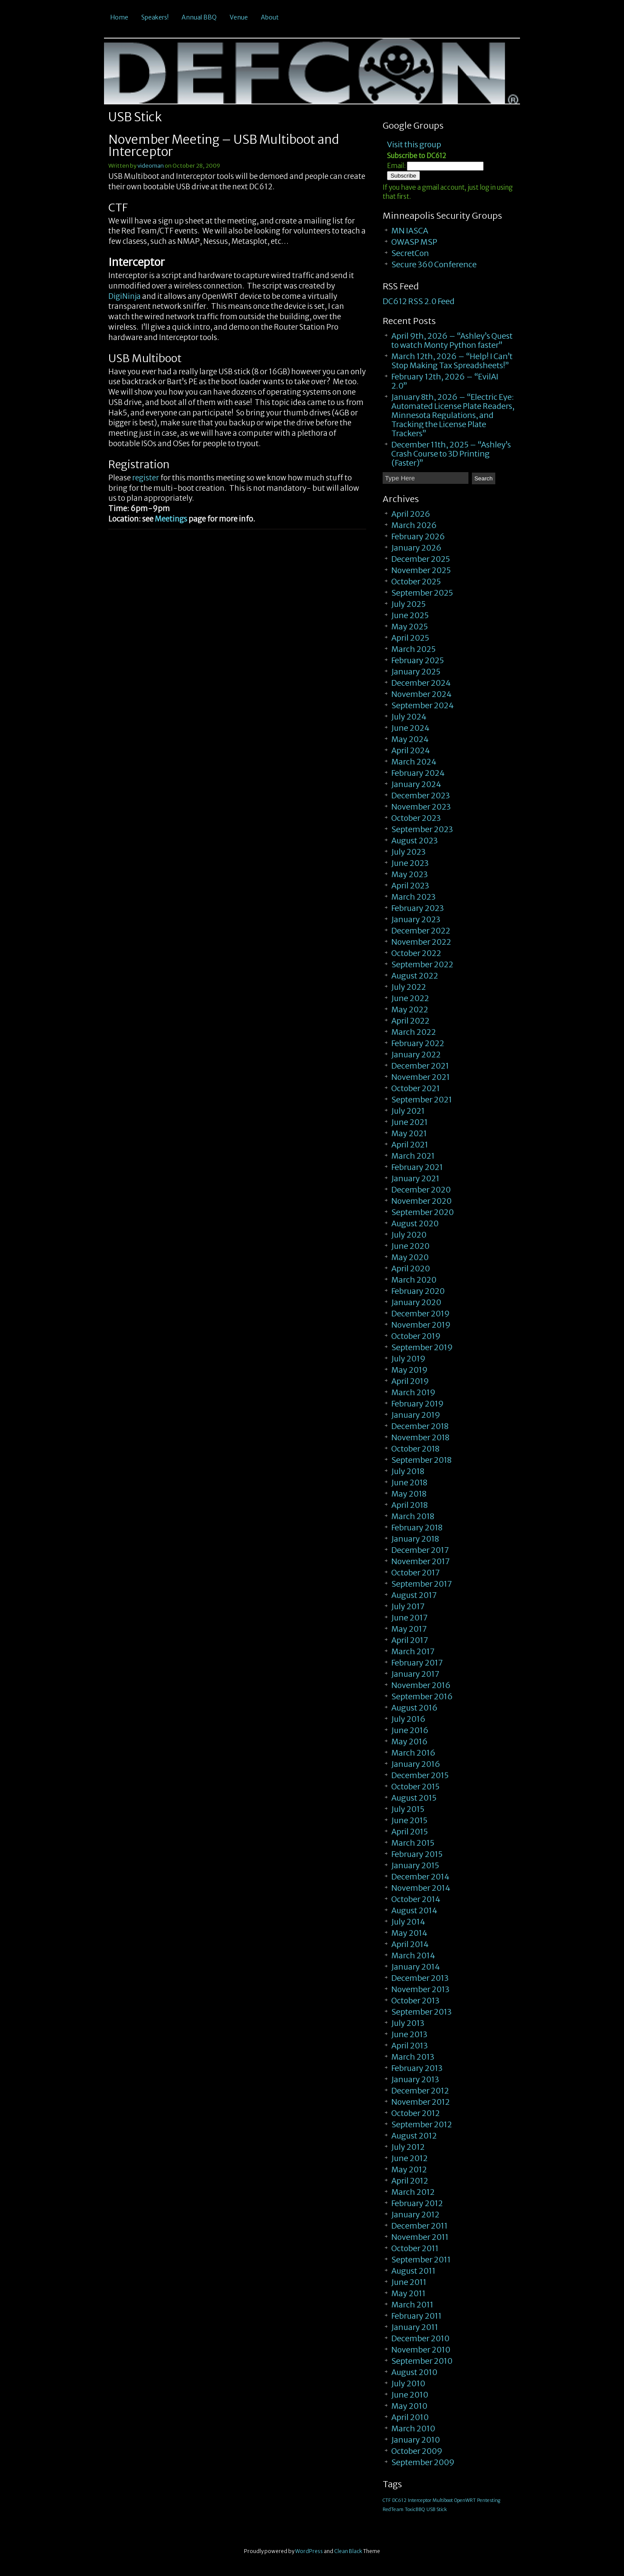 The height and width of the screenshot is (2576, 624). Describe the element at coordinates (416, 818) in the screenshot. I see `October 2023` at that location.